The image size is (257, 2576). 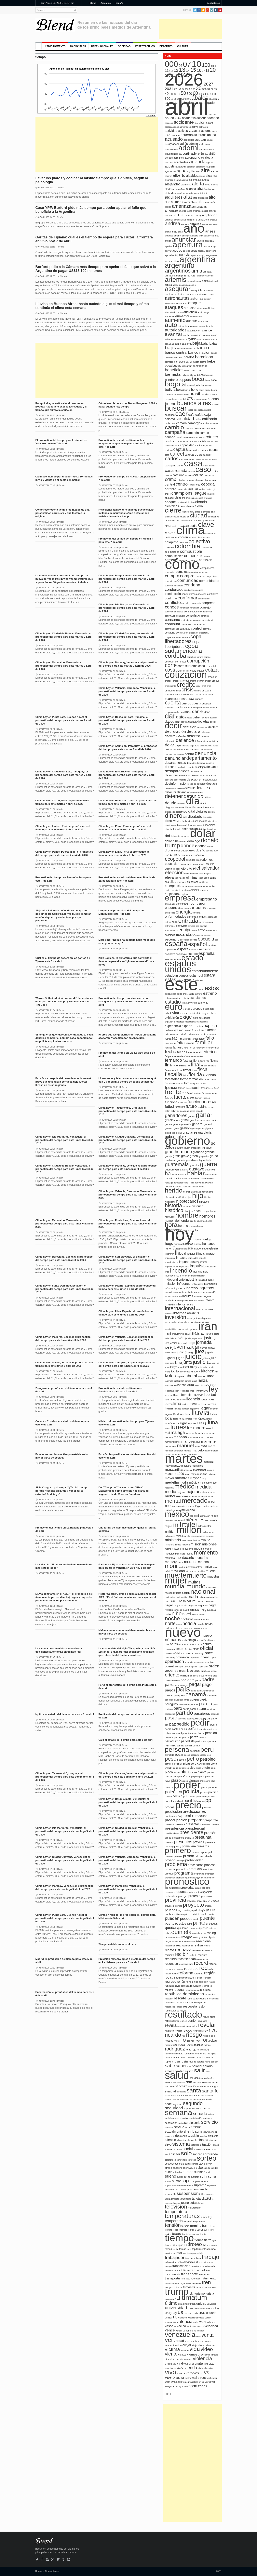 I want to click on corona, so click(x=199, y=657).